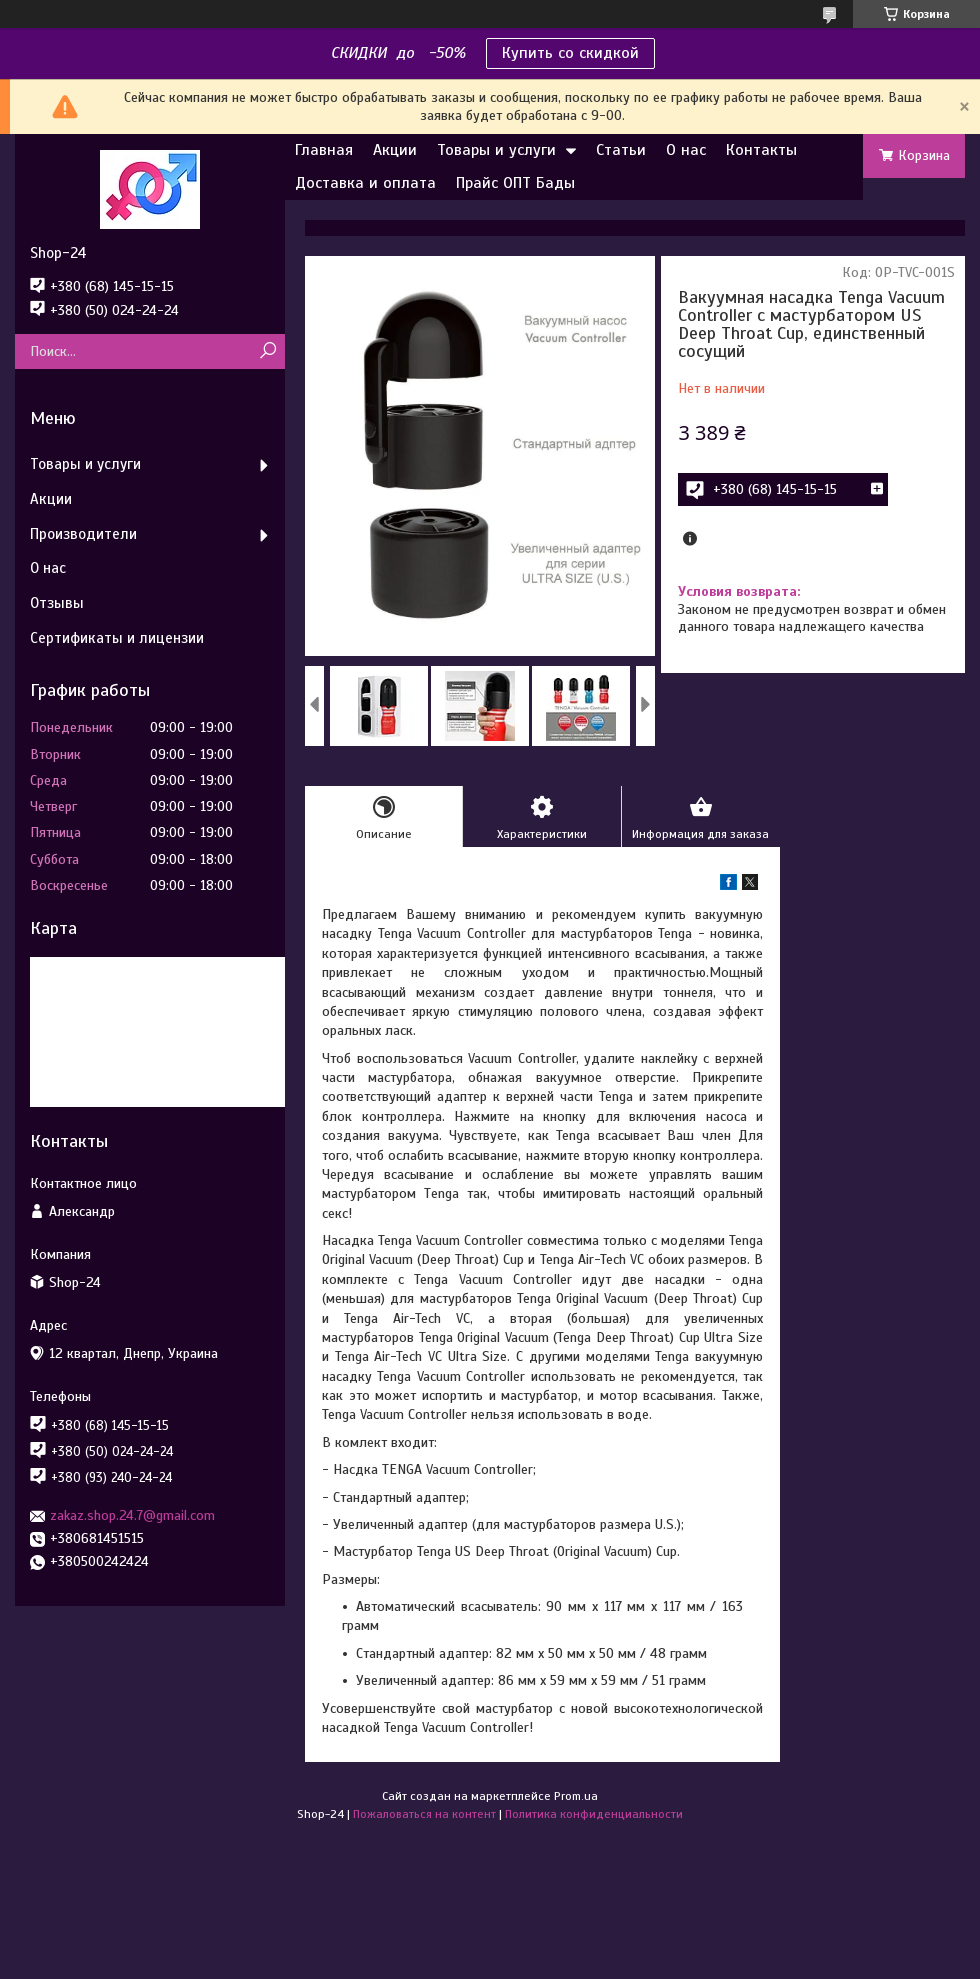  Describe the element at coordinates (365, 183) in the screenshot. I see `Доставка и оплата` at that location.